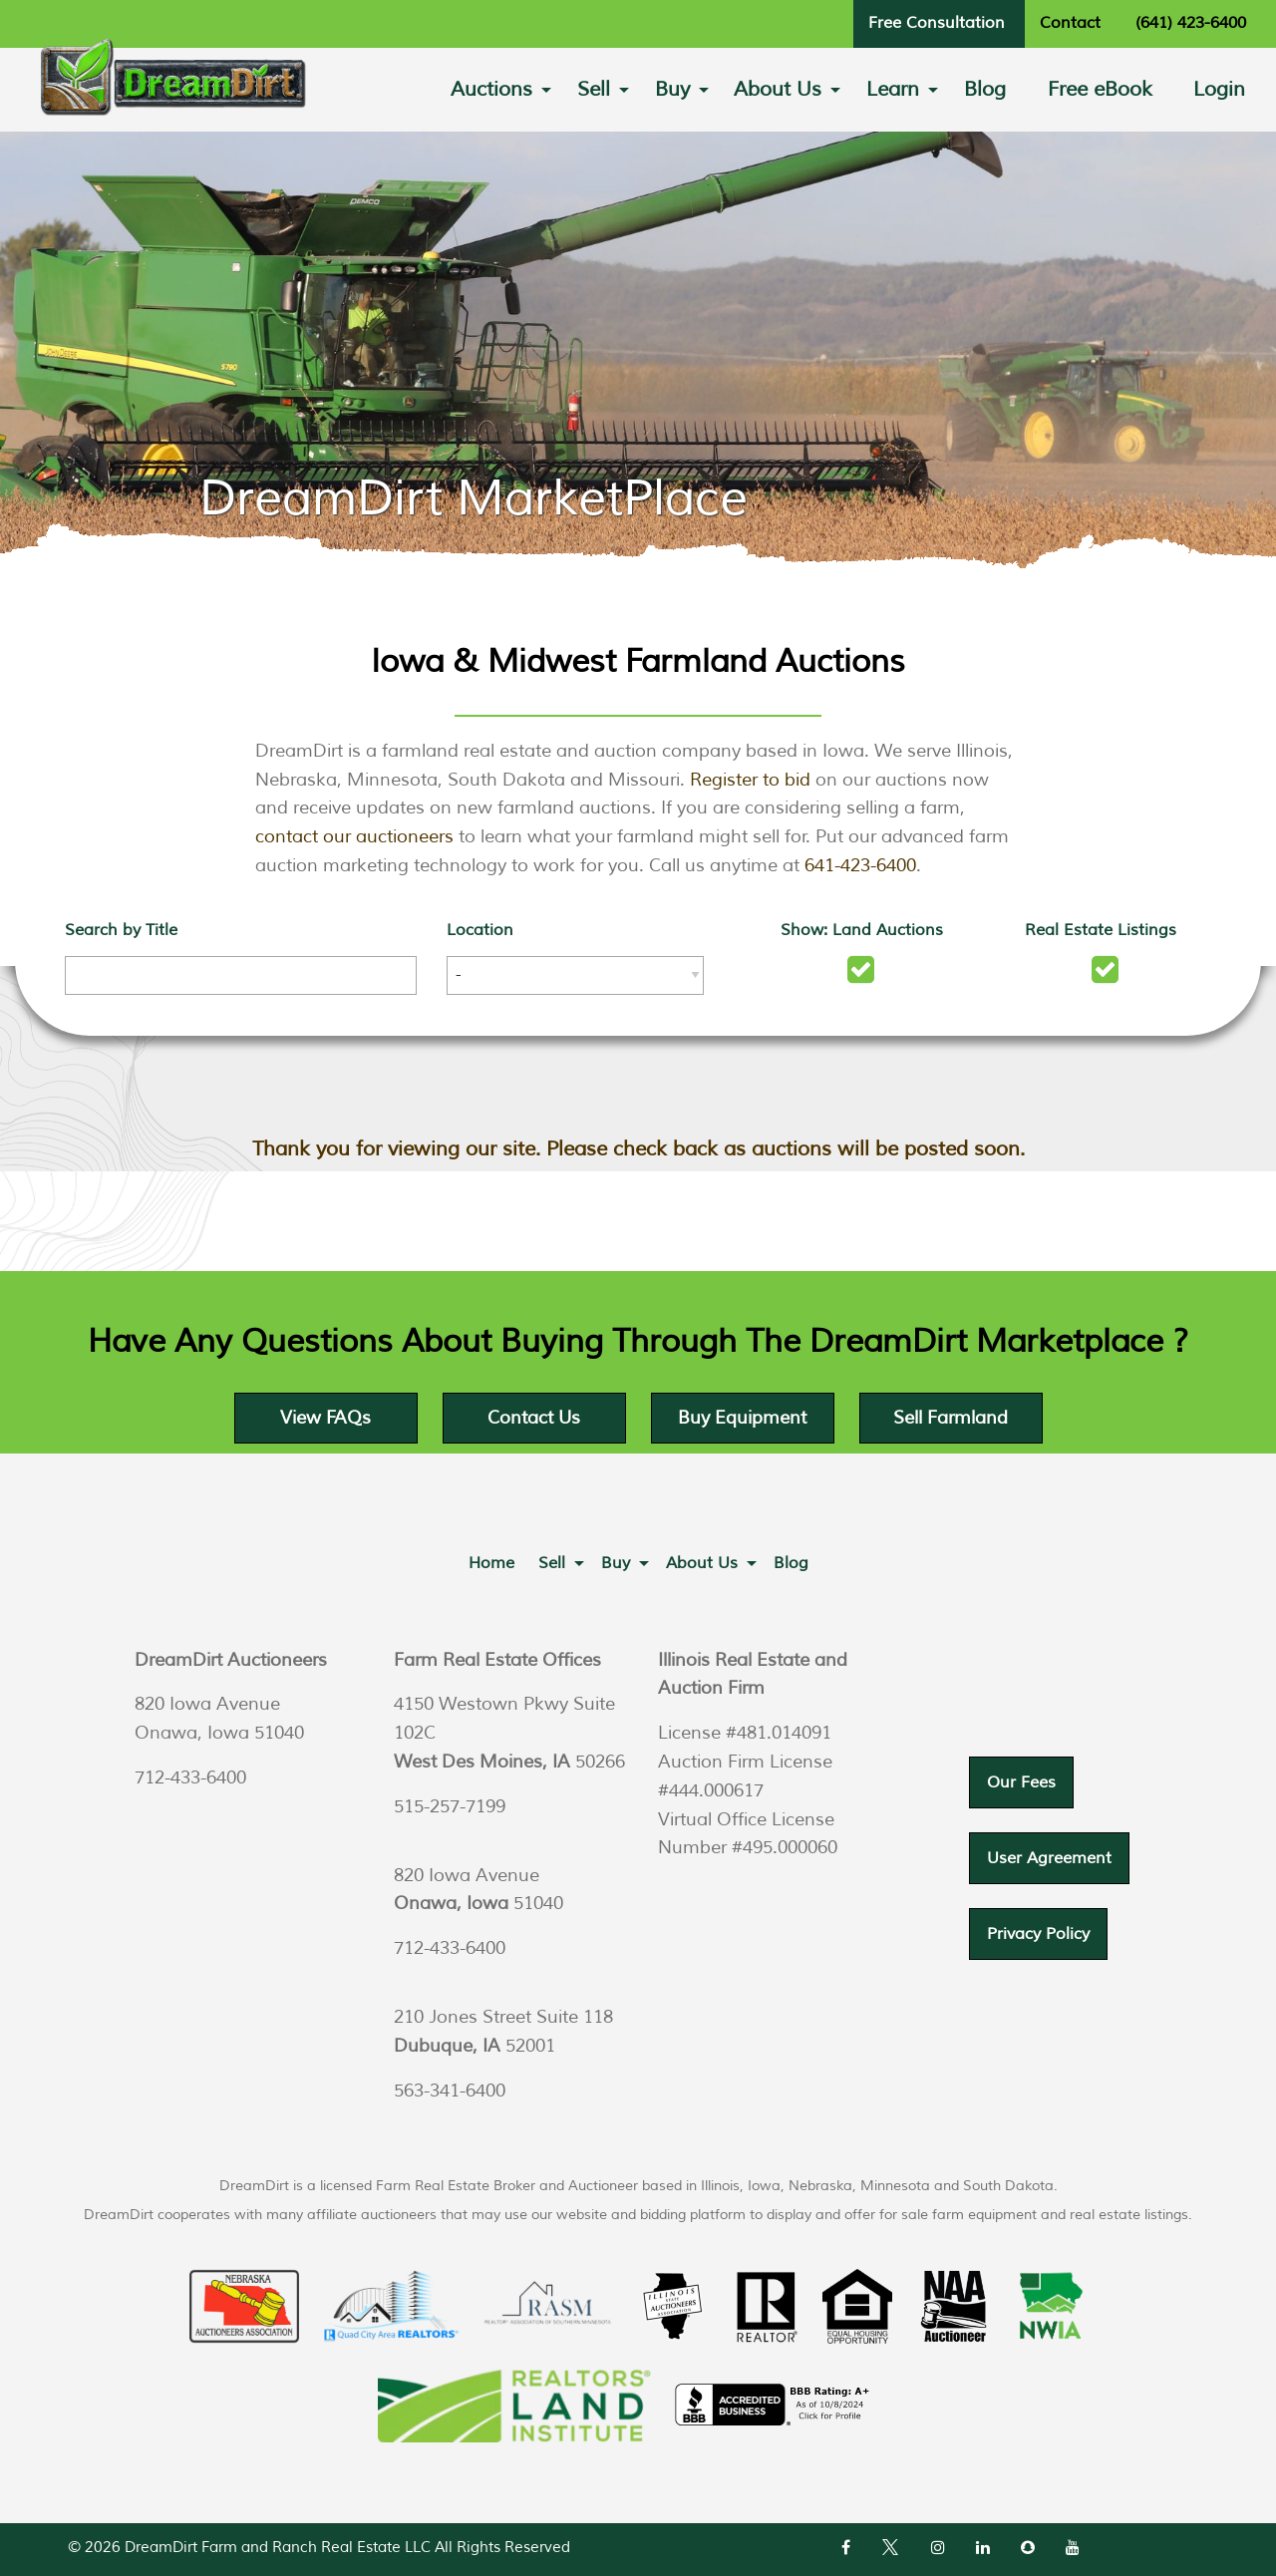 Image resolution: width=1276 pixels, height=2576 pixels. I want to click on Search by Title, so click(121, 930).